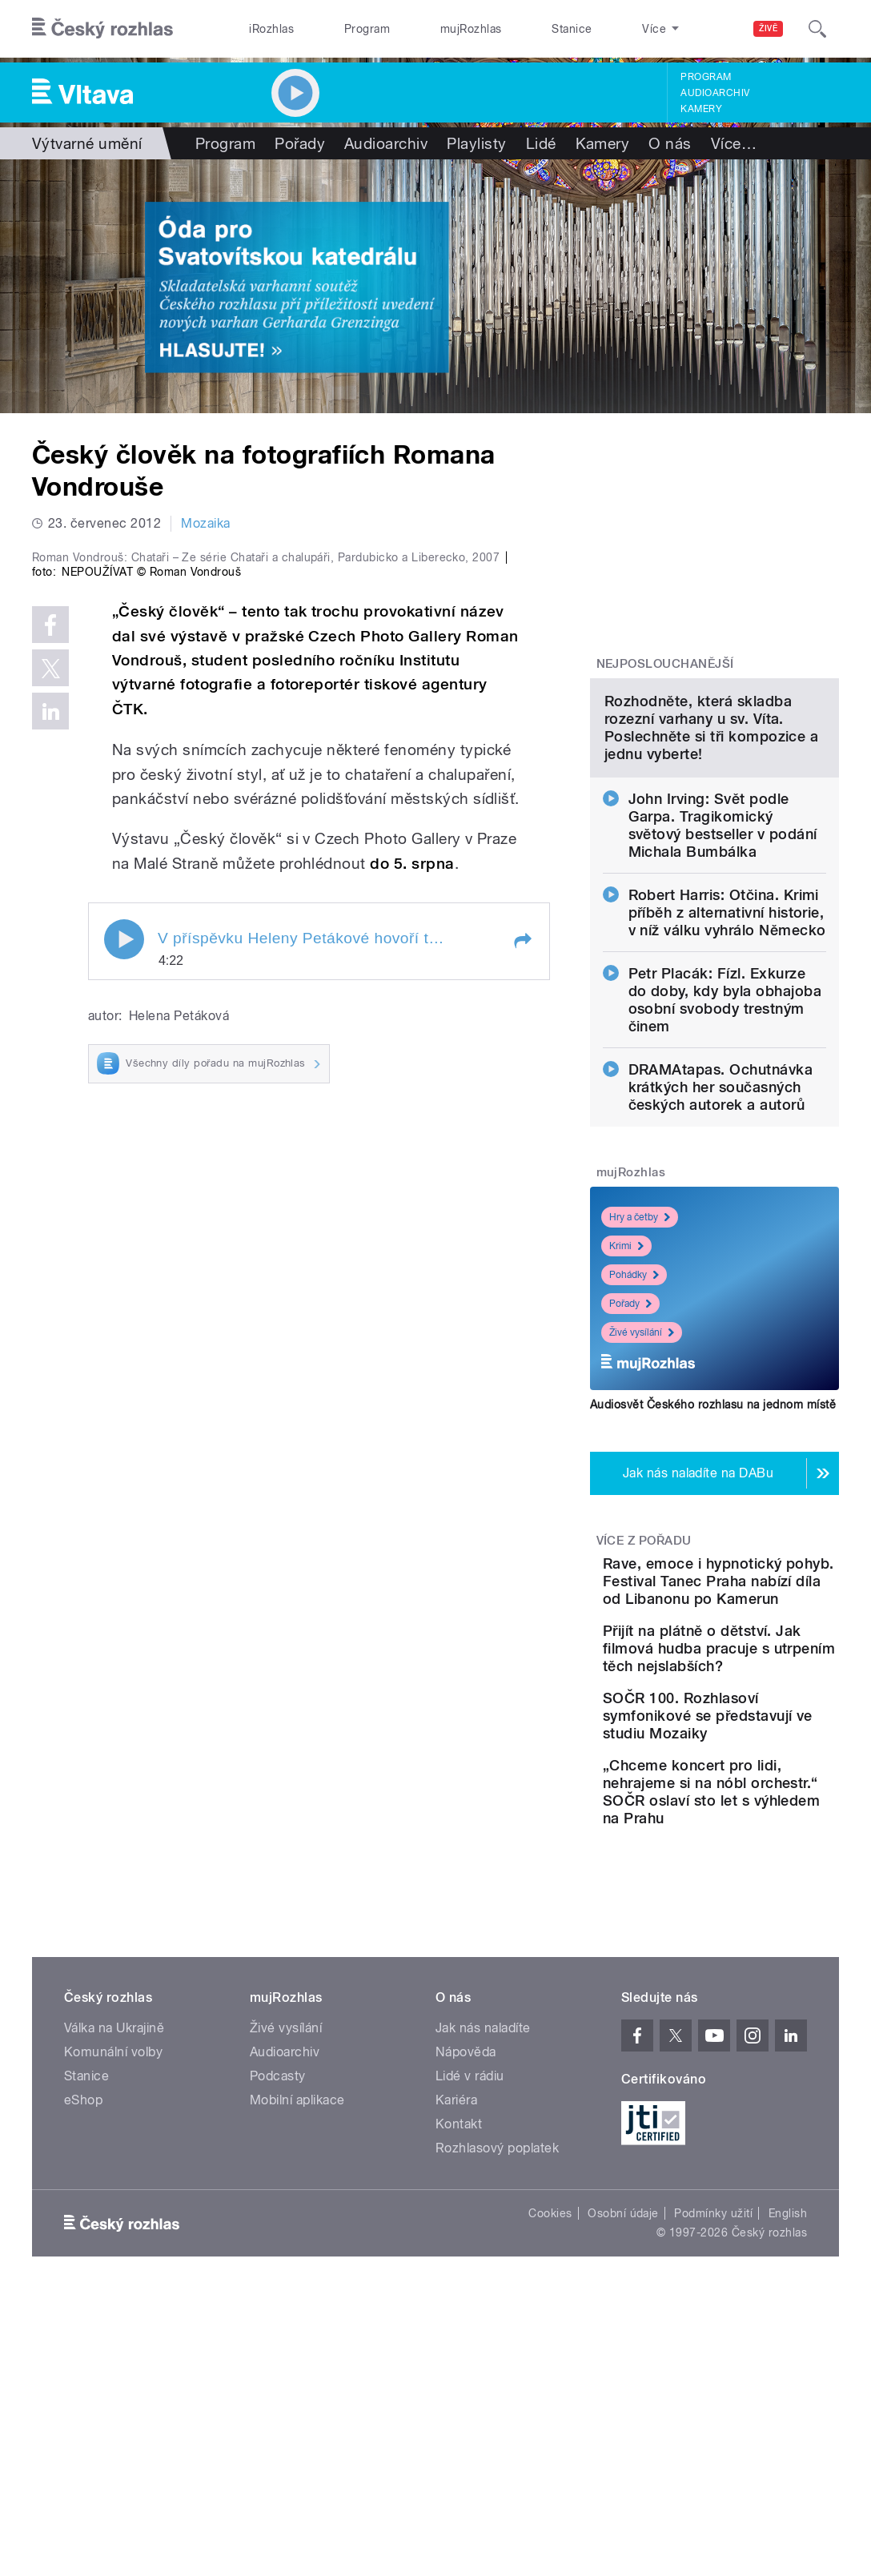  I want to click on Play / pause, so click(124, 1231).